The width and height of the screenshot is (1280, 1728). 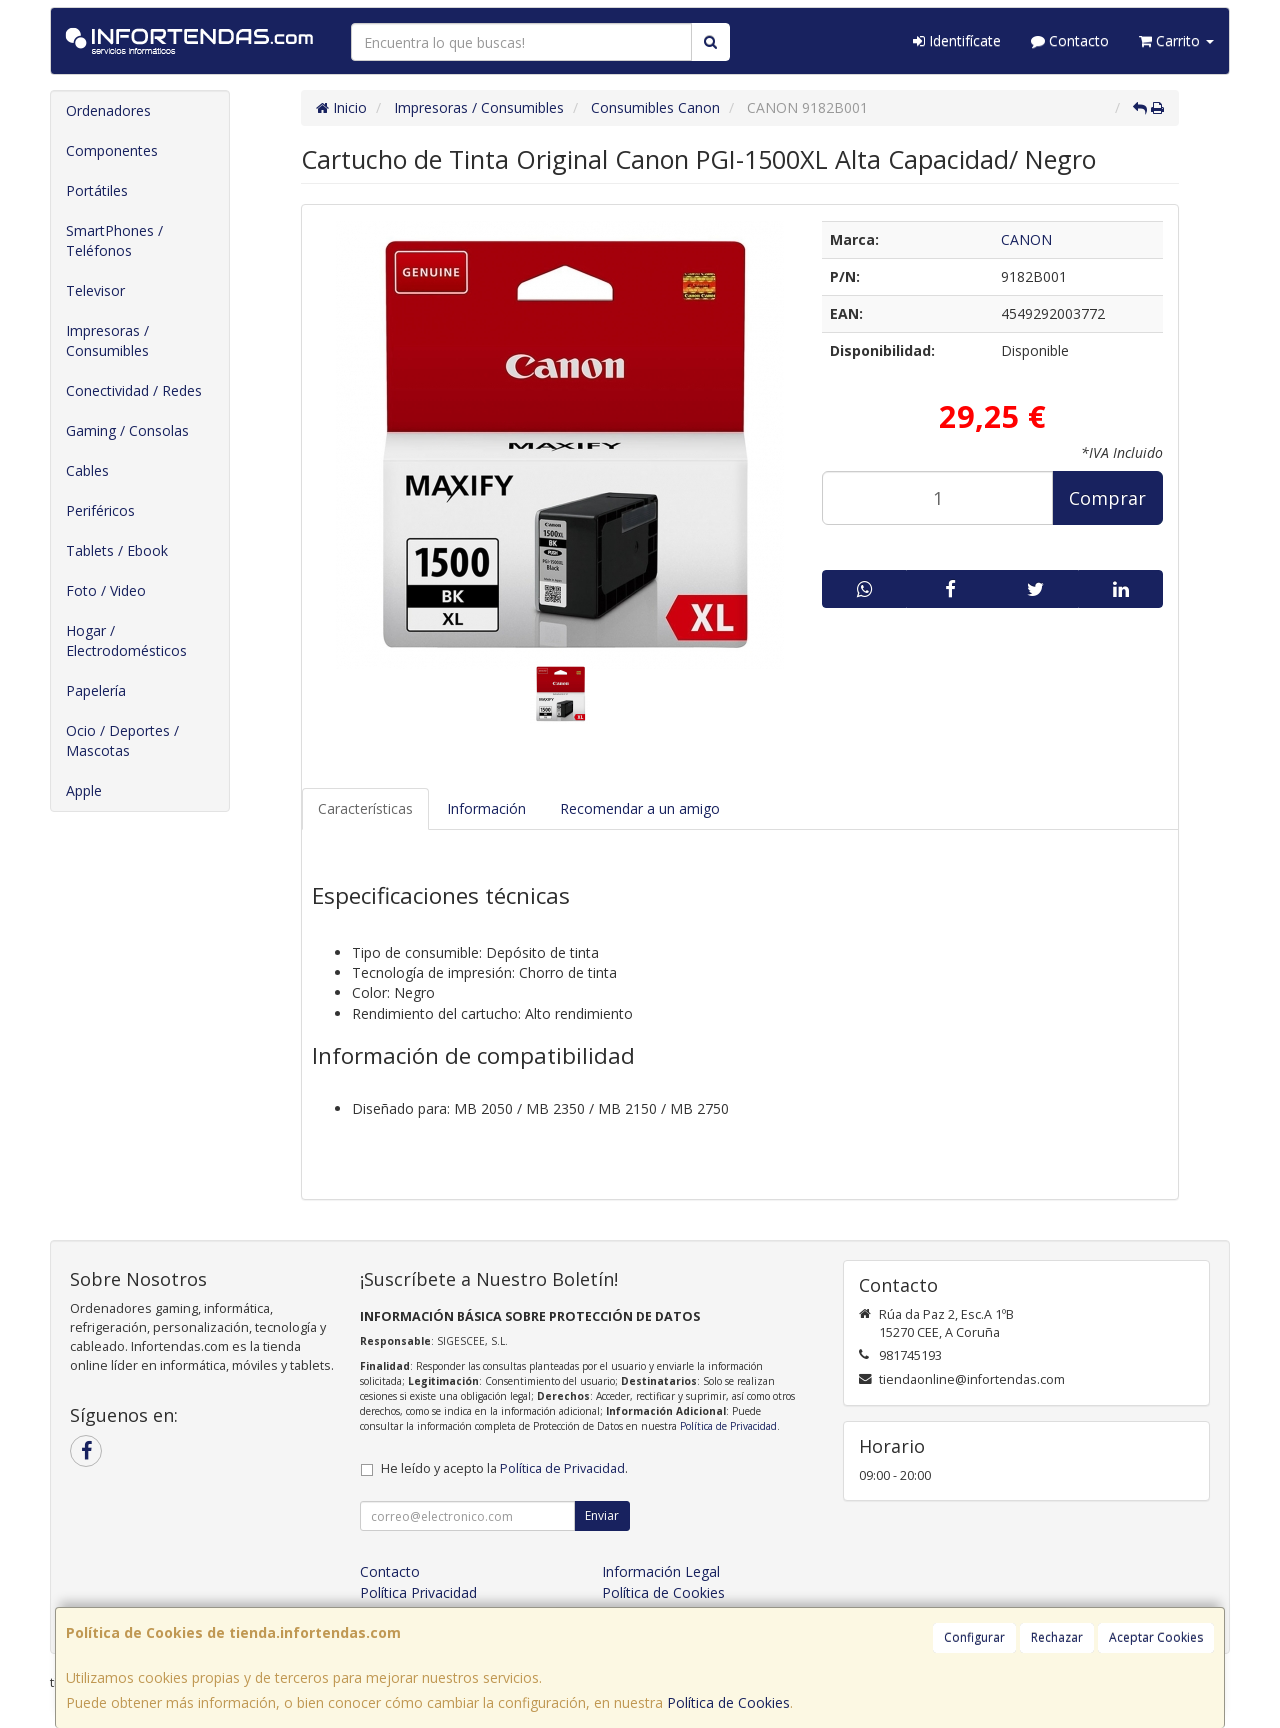 I want to click on Características, so click(x=365, y=808).